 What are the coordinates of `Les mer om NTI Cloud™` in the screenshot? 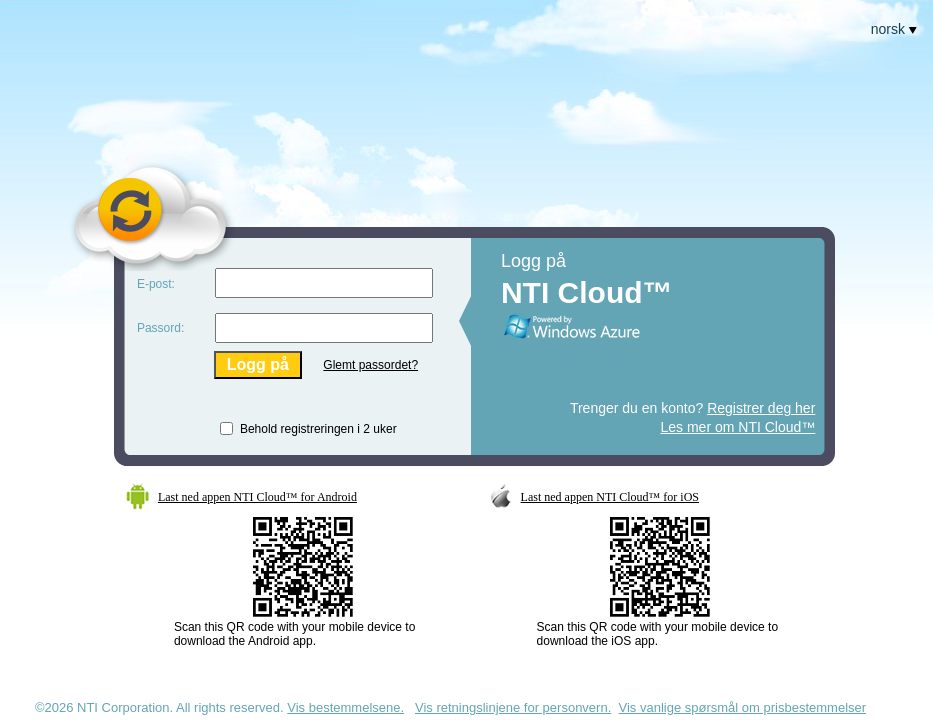 It's located at (738, 427).